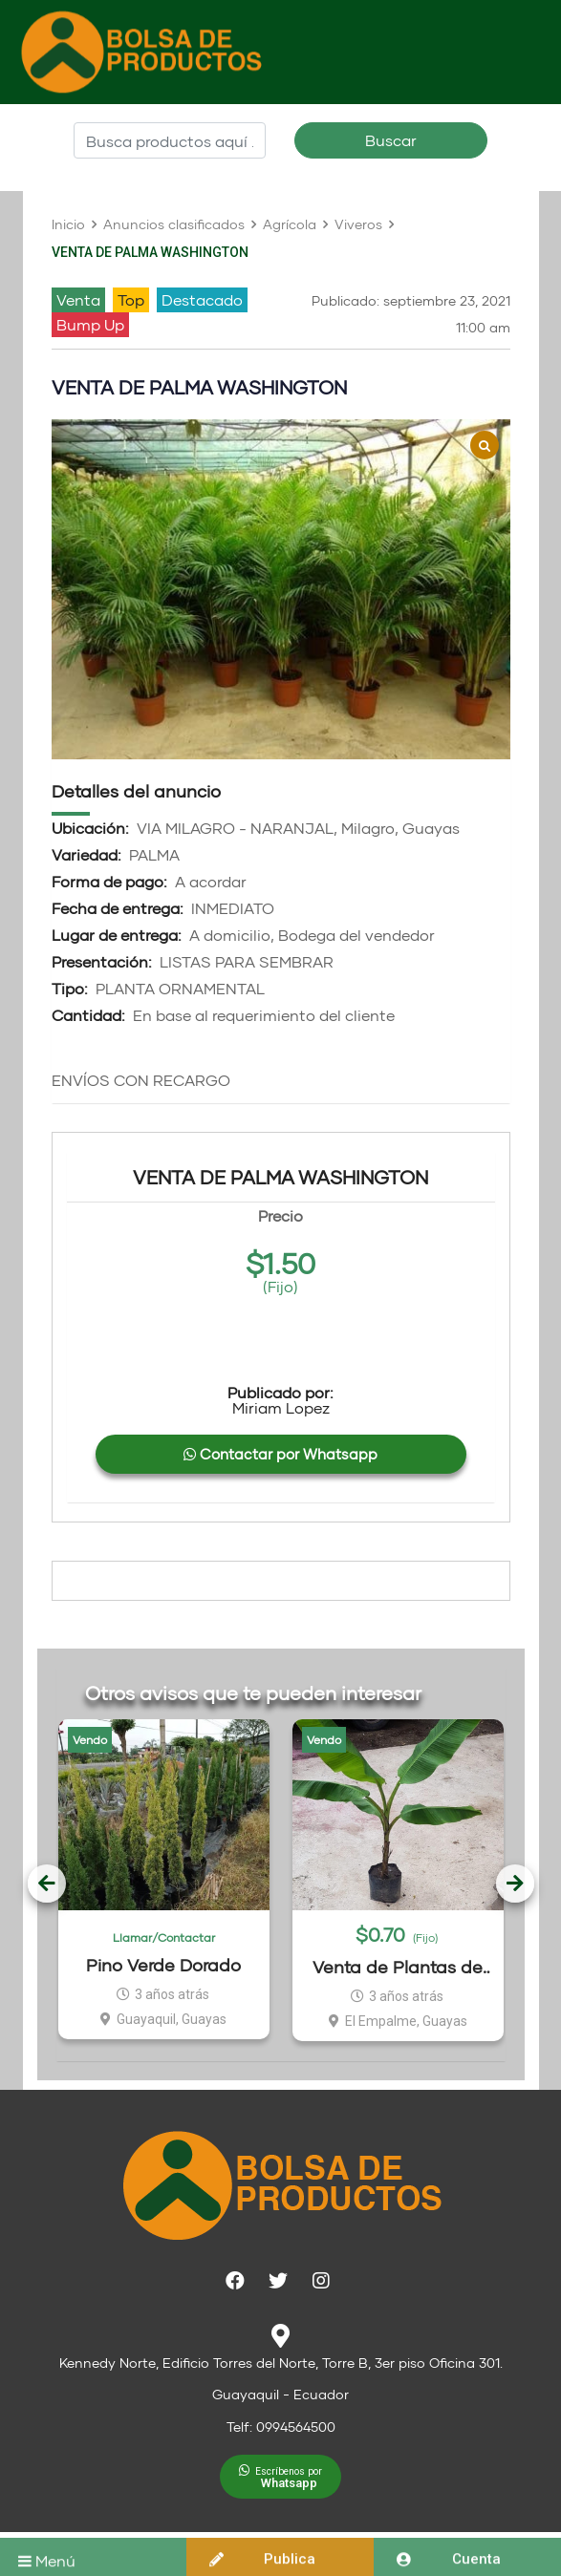  Describe the element at coordinates (280, 2477) in the screenshot. I see `[button]` at that location.